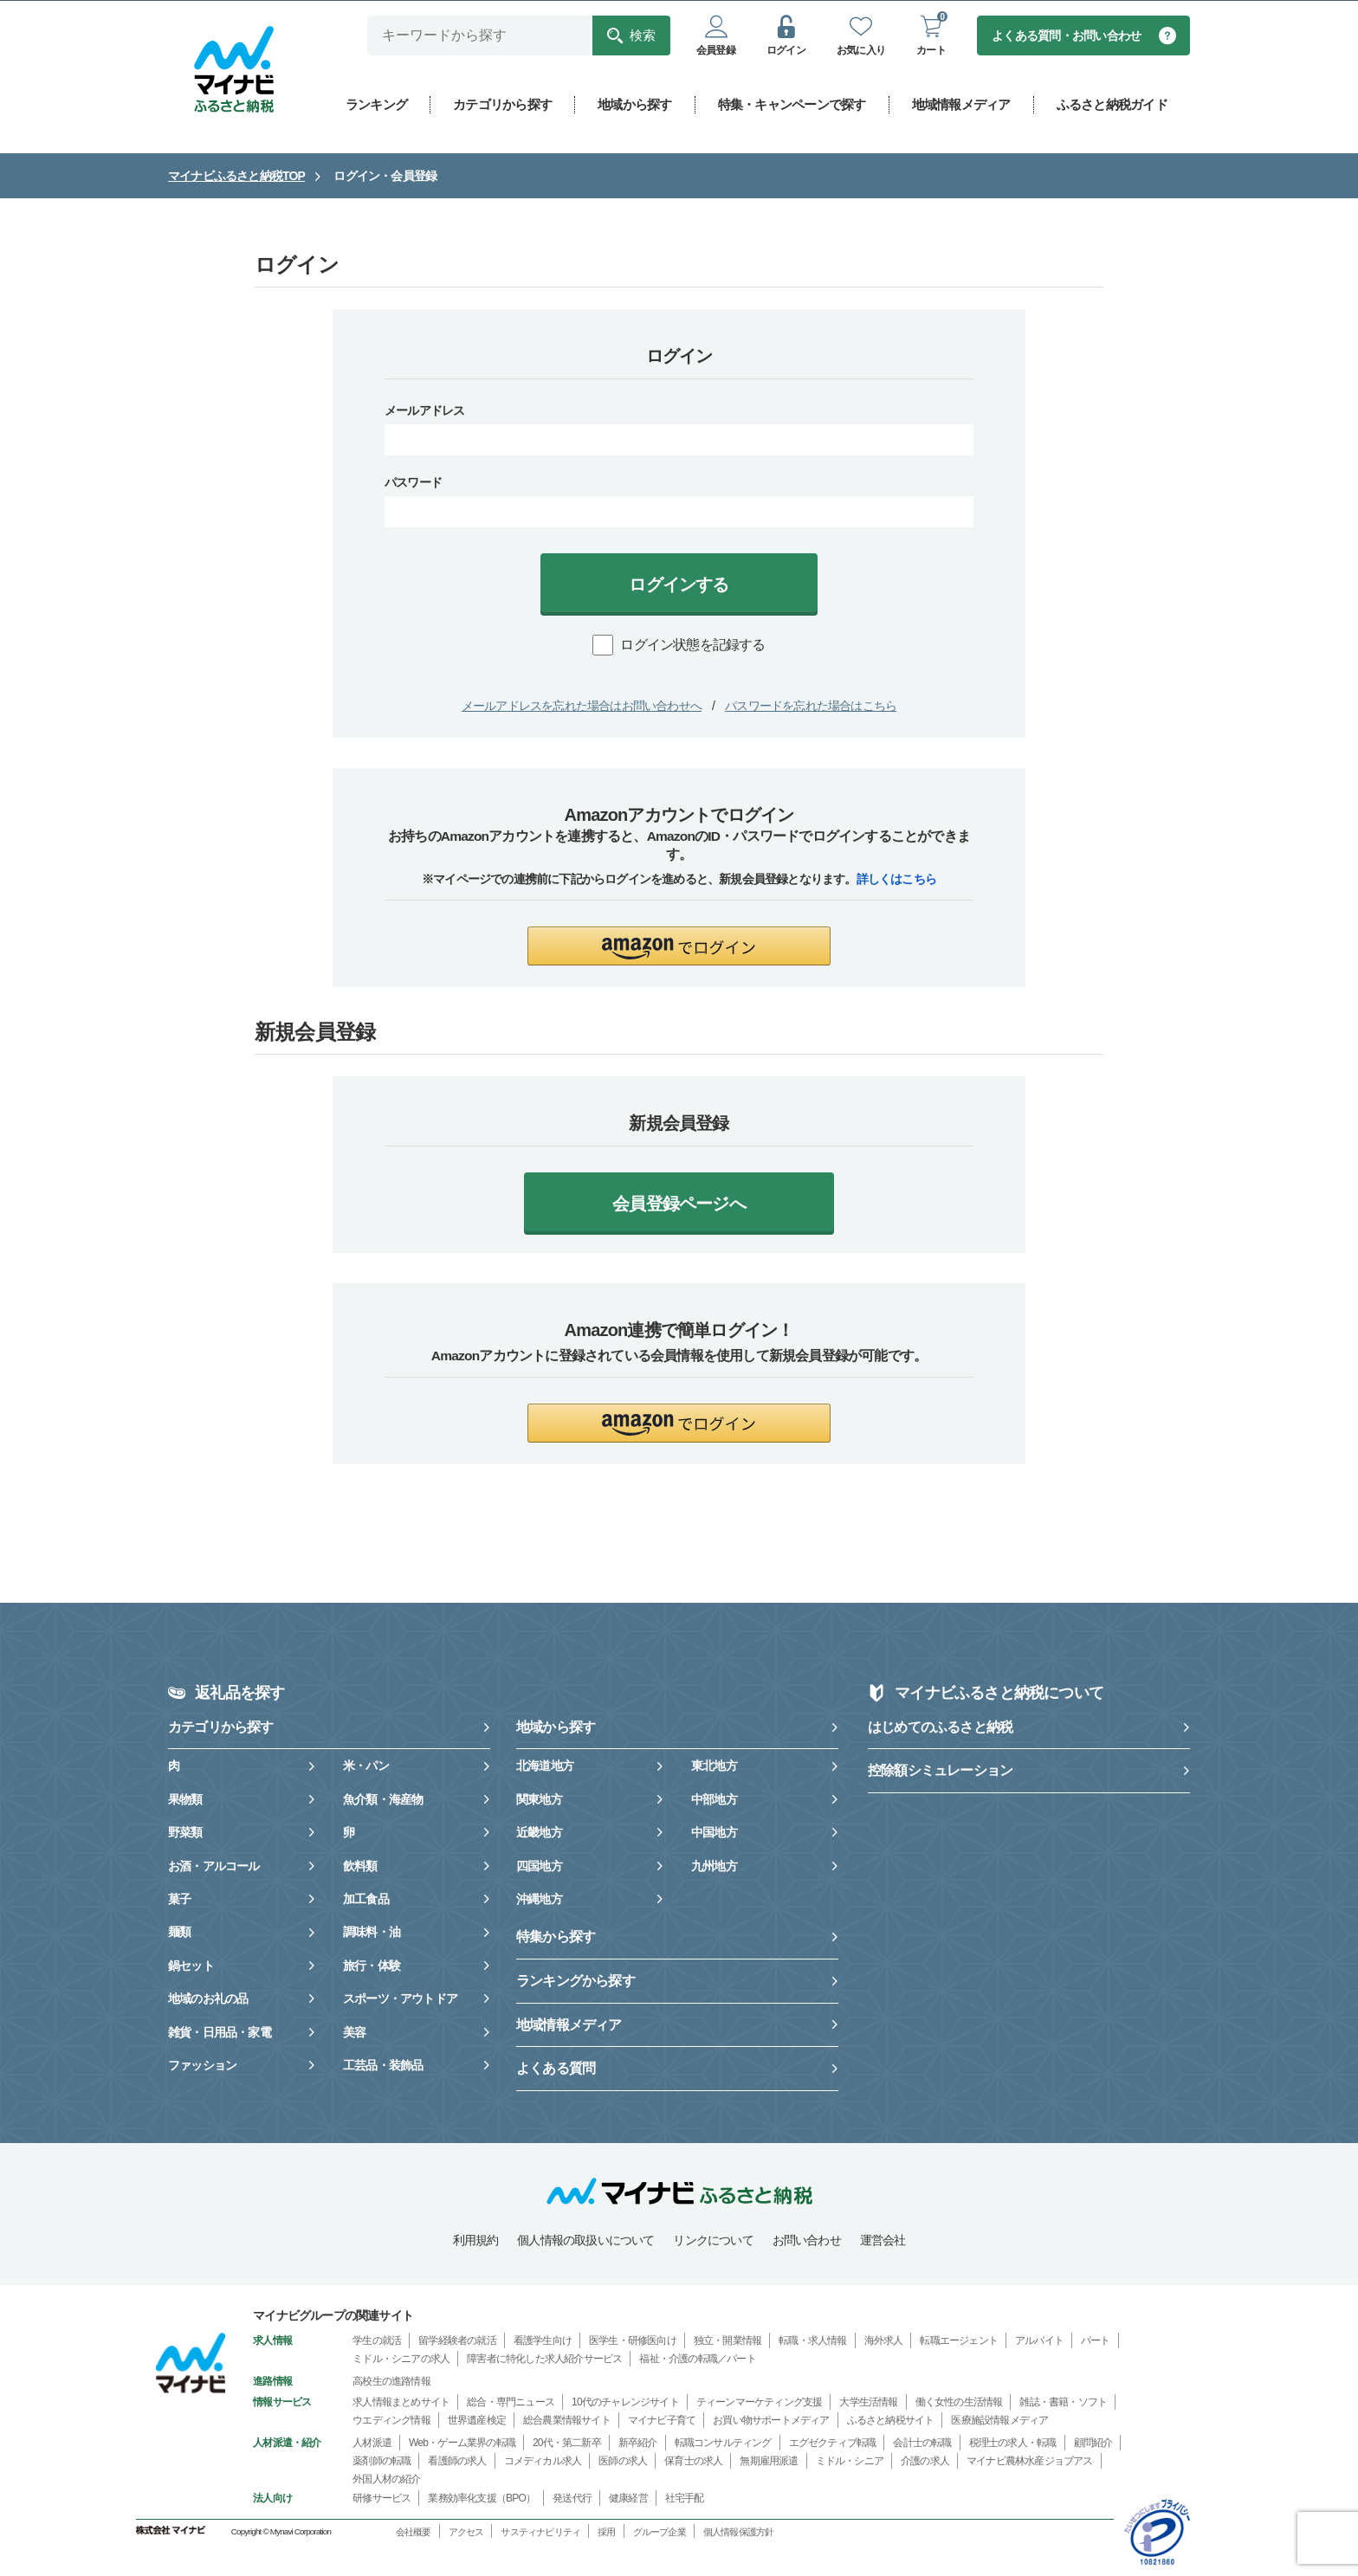 The width and height of the screenshot is (1358, 2576). I want to click on [button], so click(679, 946).